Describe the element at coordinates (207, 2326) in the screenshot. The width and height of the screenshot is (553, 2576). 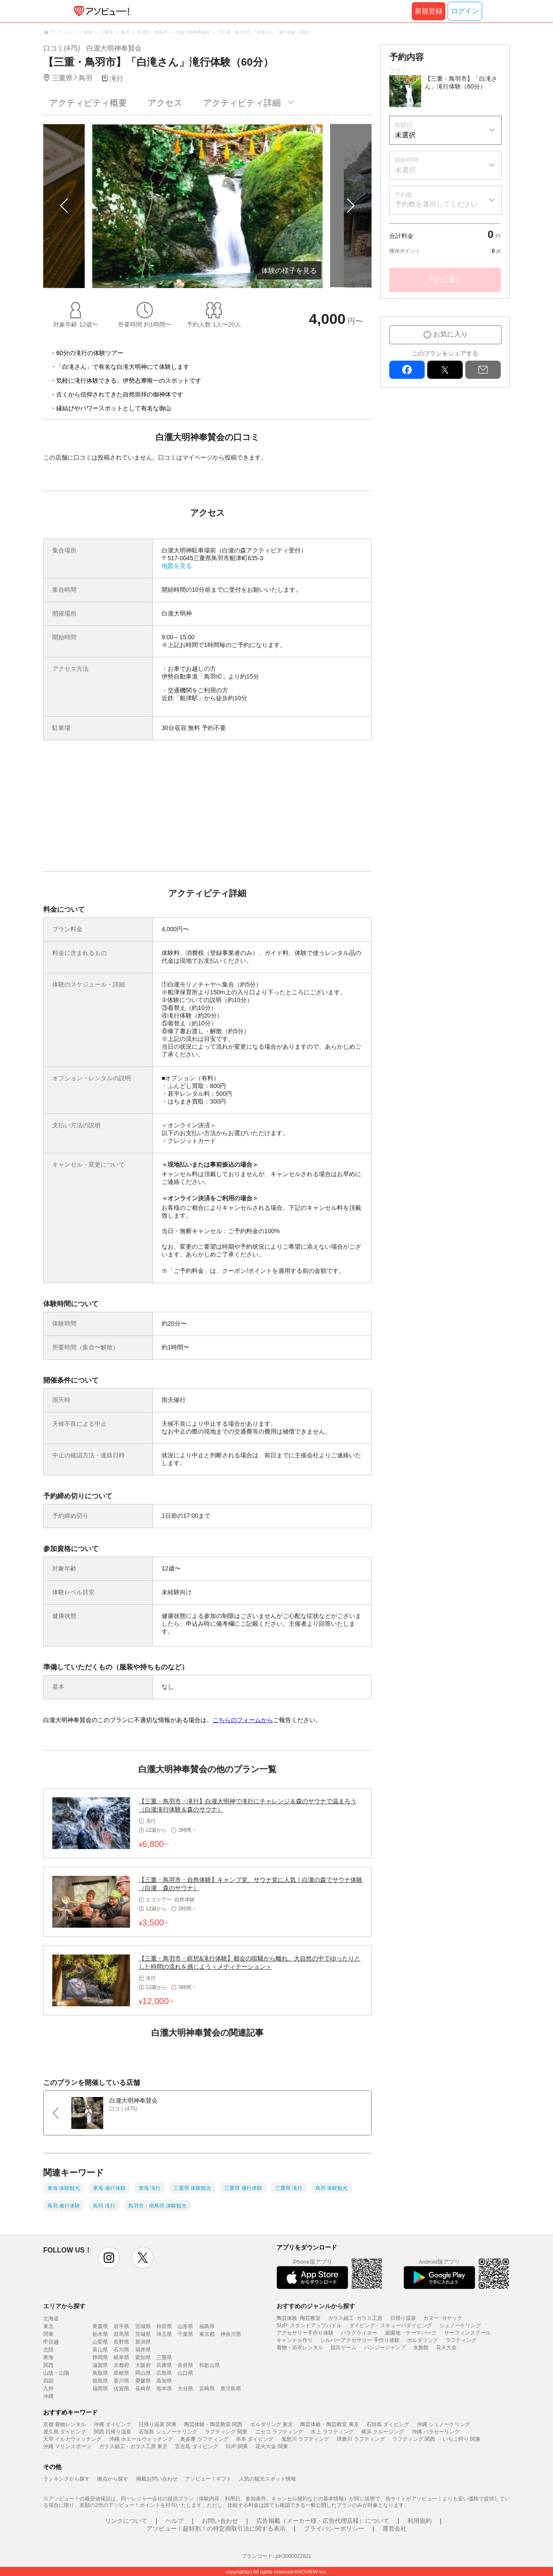
I see `福島県` at that location.